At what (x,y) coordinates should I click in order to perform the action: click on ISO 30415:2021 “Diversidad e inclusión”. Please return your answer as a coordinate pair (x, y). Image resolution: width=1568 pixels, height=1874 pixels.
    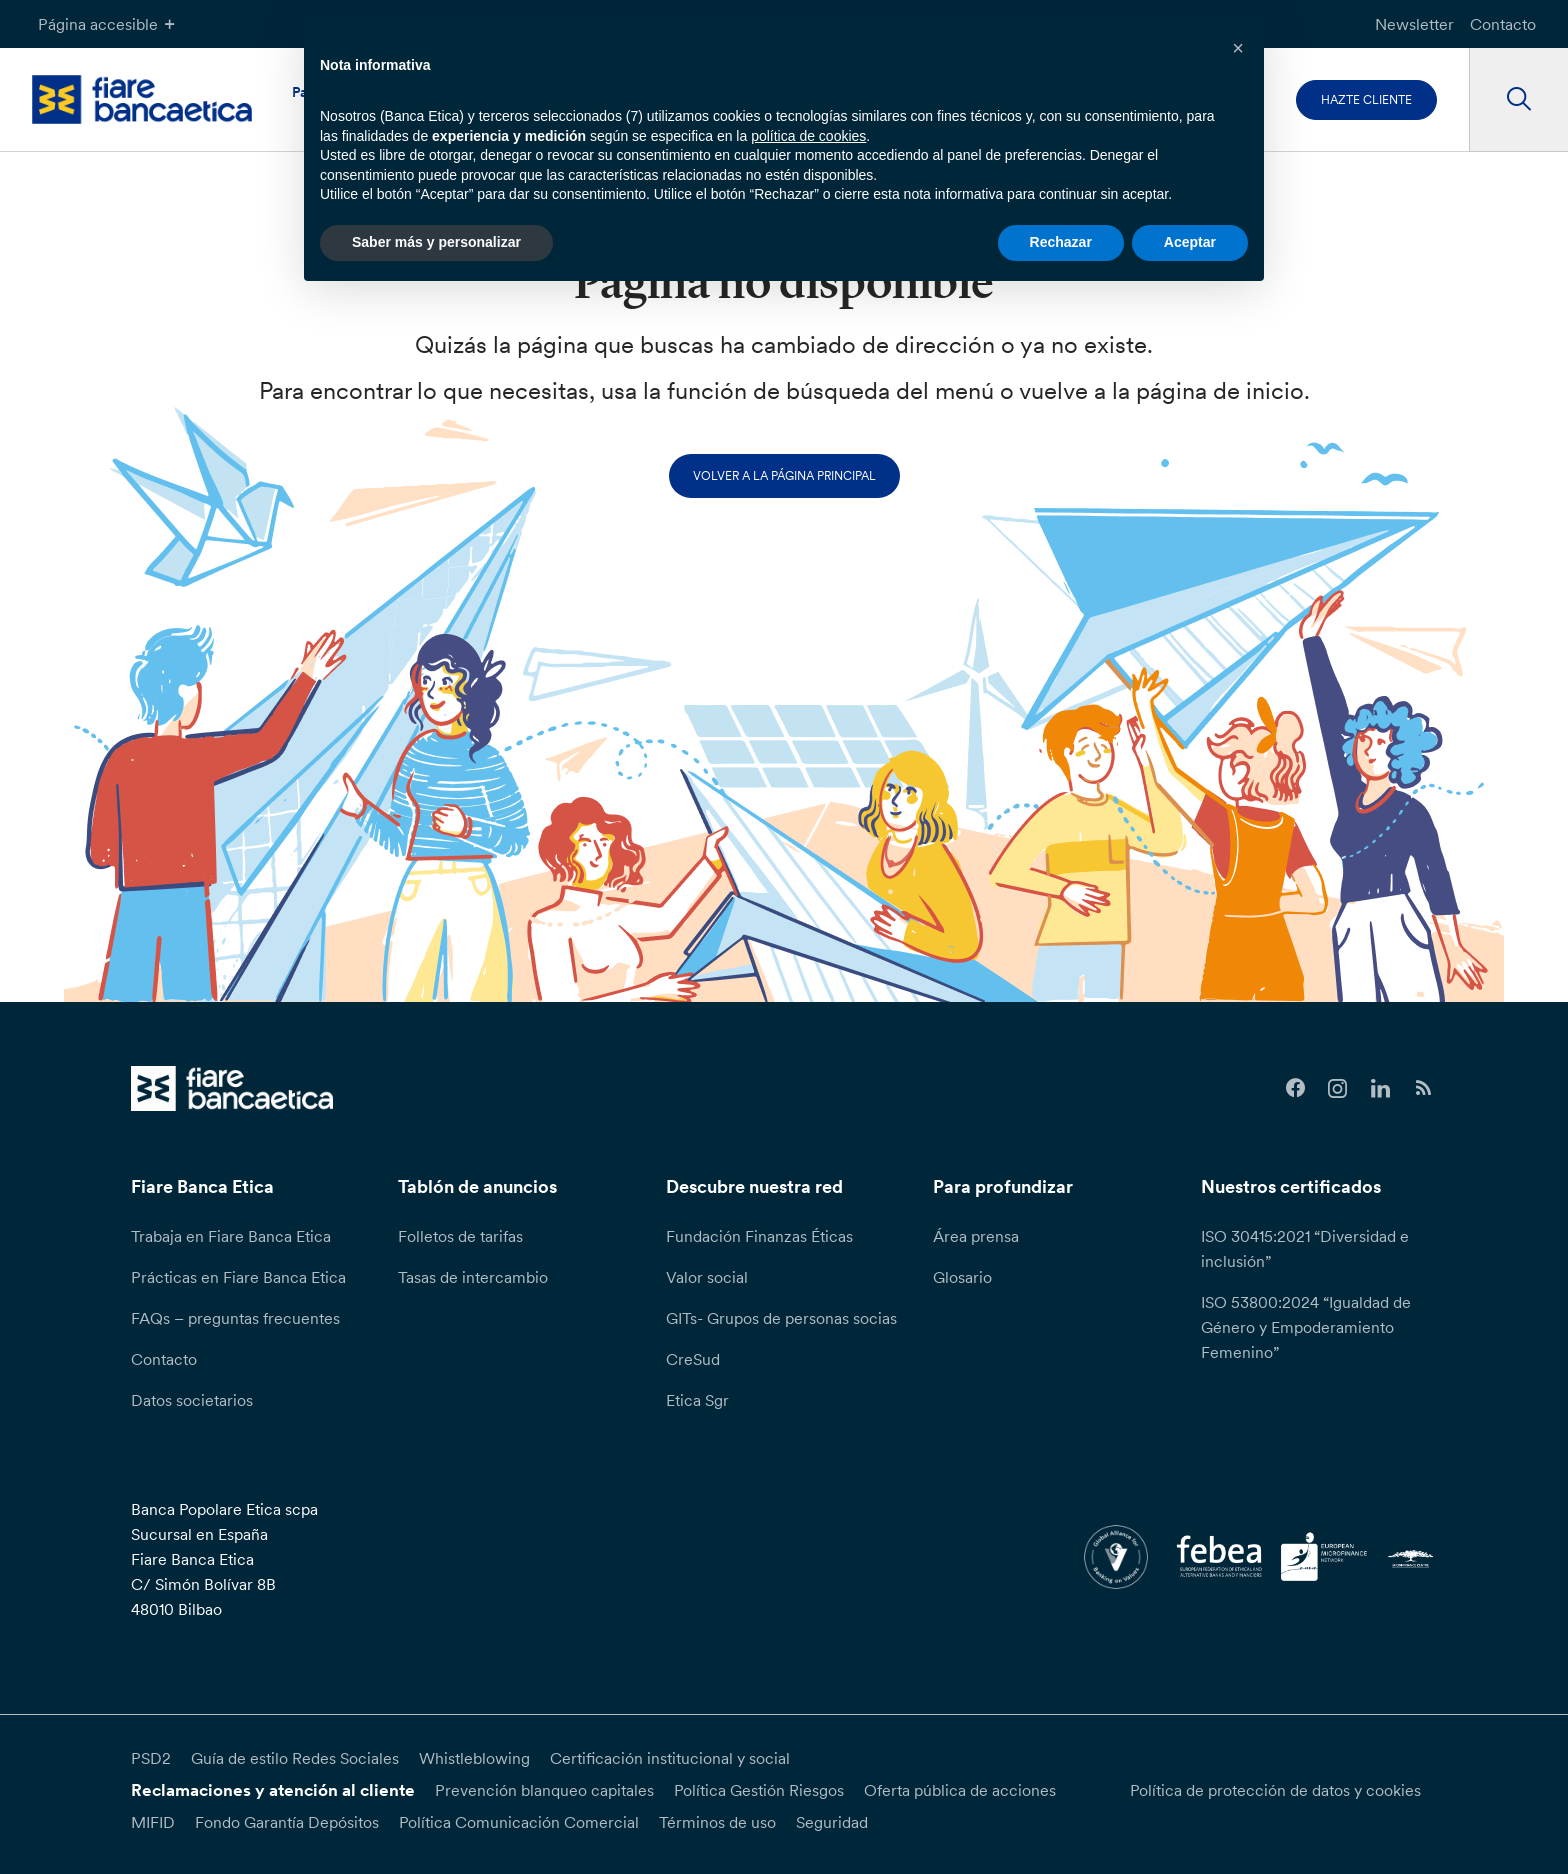
    Looking at the image, I should click on (1305, 1248).